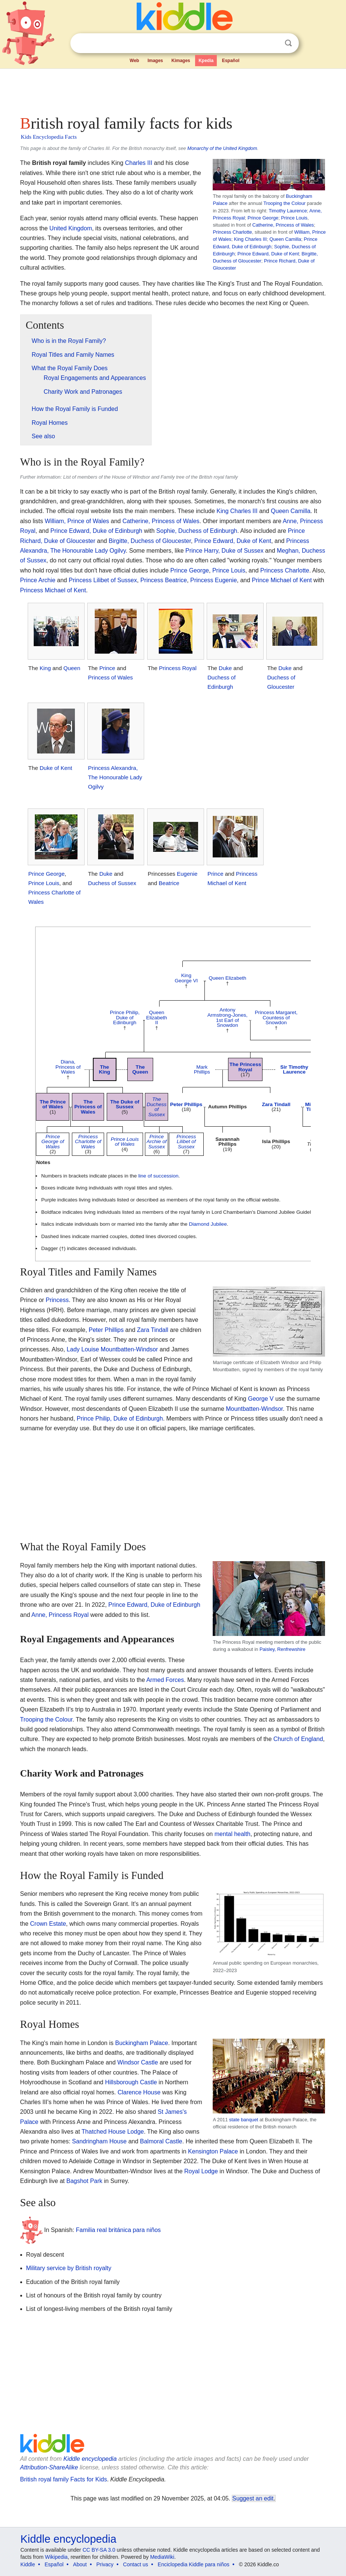 This screenshot has width=346, height=2576. Describe the element at coordinates (193, 2564) in the screenshot. I see `Enciclopedia Kiddle para niños` at that location.